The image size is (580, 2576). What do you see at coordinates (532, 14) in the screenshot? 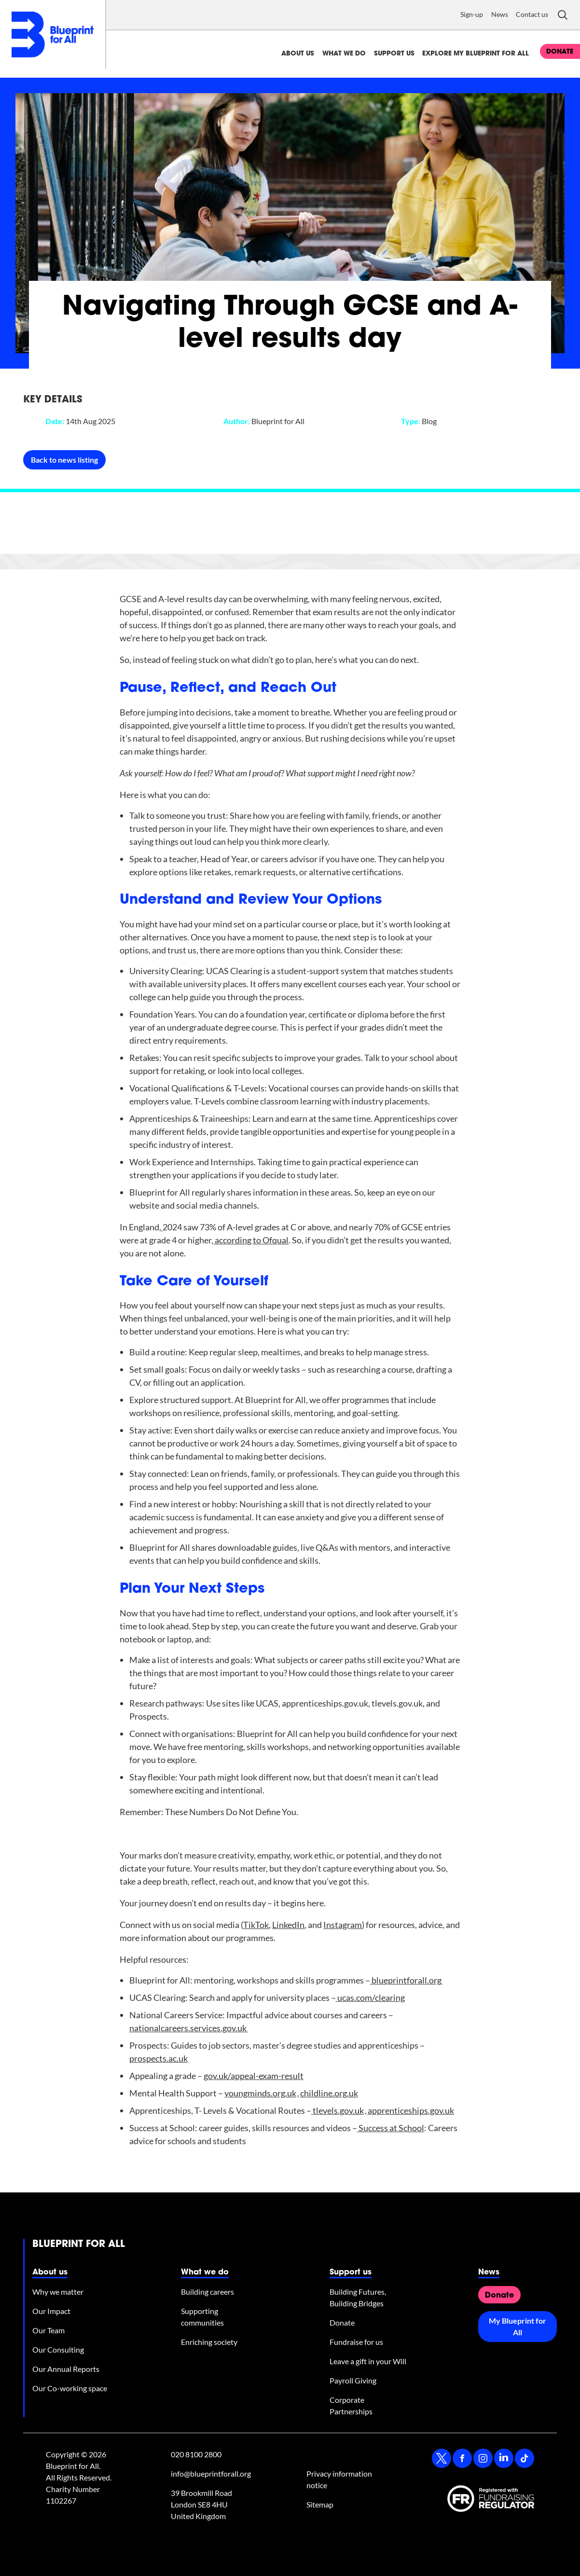
I see `Contact us` at bounding box center [532, 14].